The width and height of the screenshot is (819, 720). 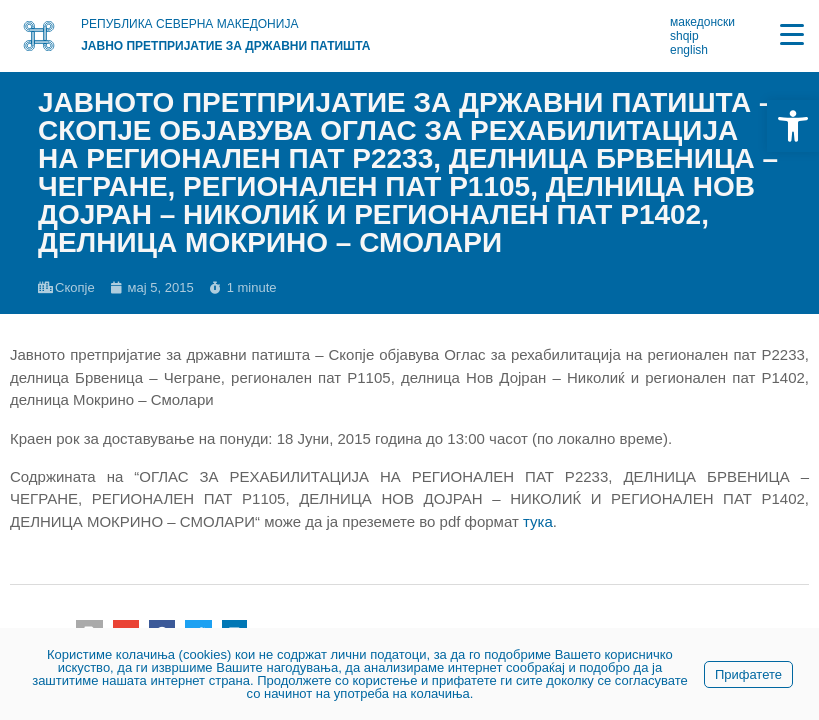 I want to click on тука [link], so click(x=538, y=521).